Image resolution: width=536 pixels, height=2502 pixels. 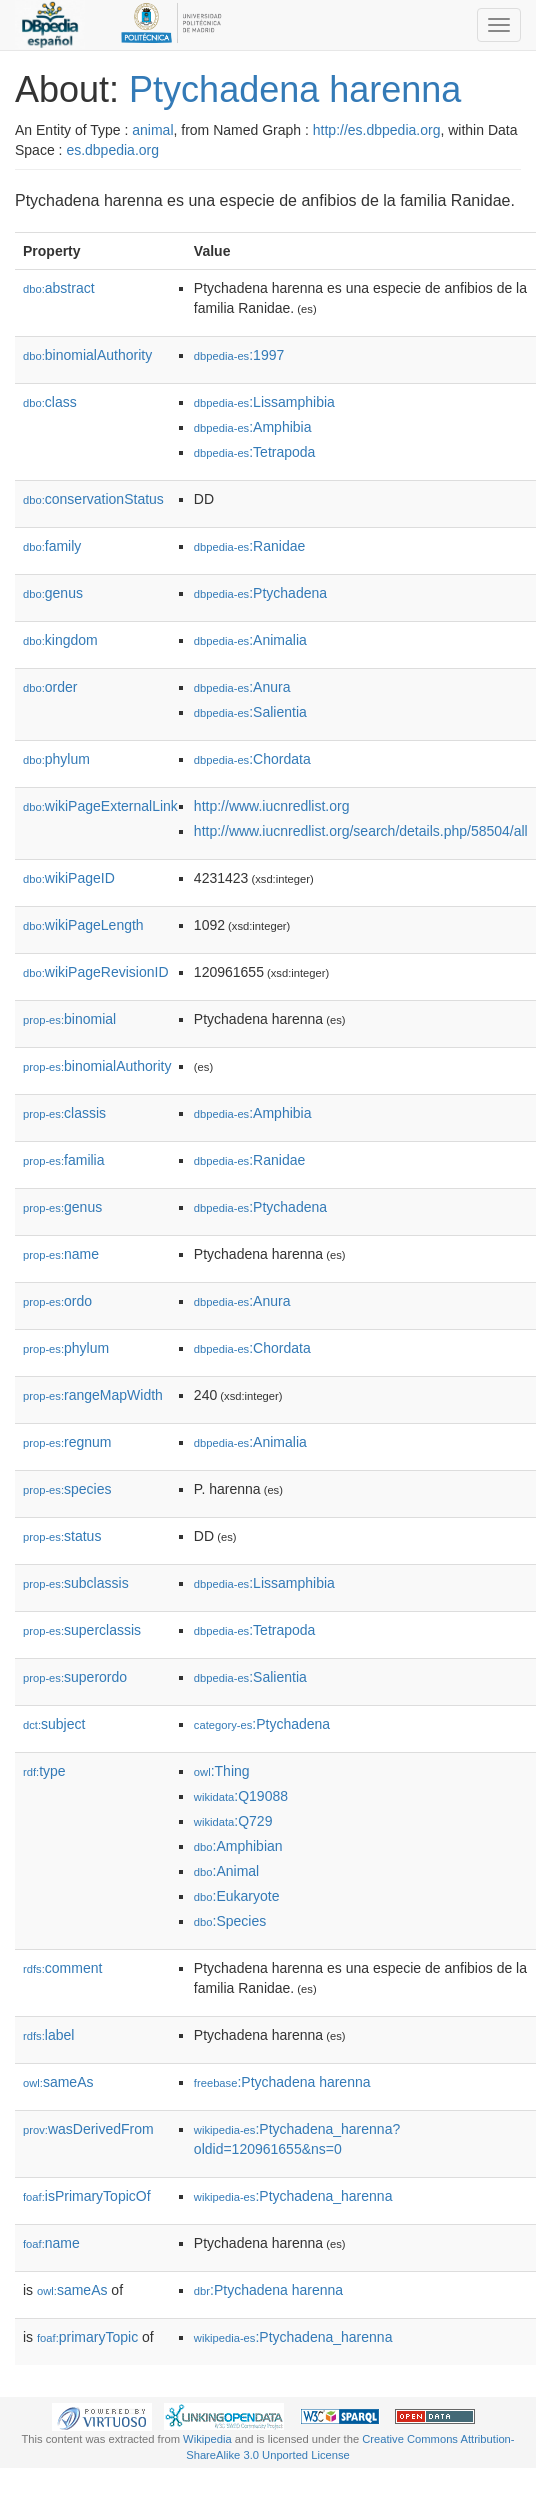 I want to click on :Amphibian, so click(x=238, y=1846).